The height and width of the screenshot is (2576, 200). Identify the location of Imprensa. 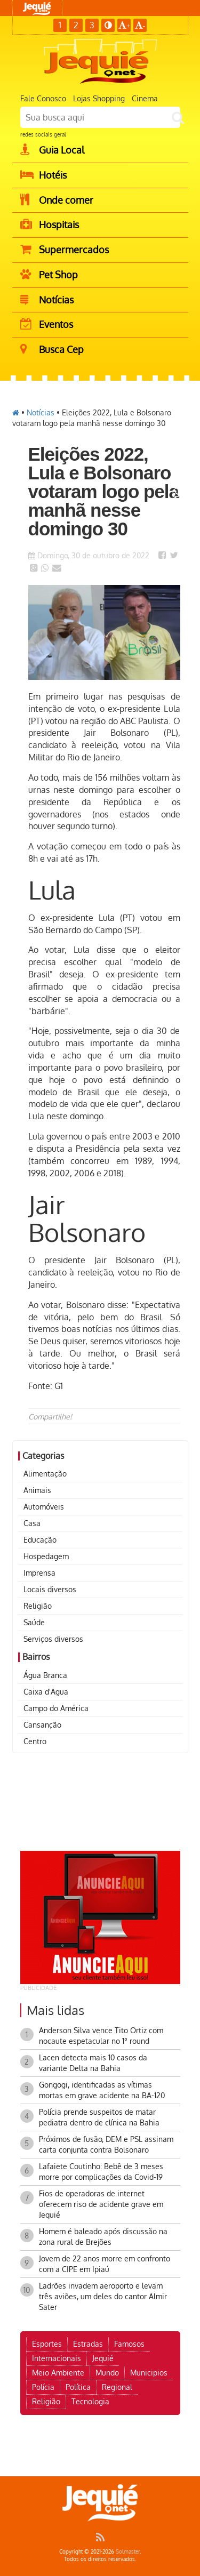
(39, 1572).